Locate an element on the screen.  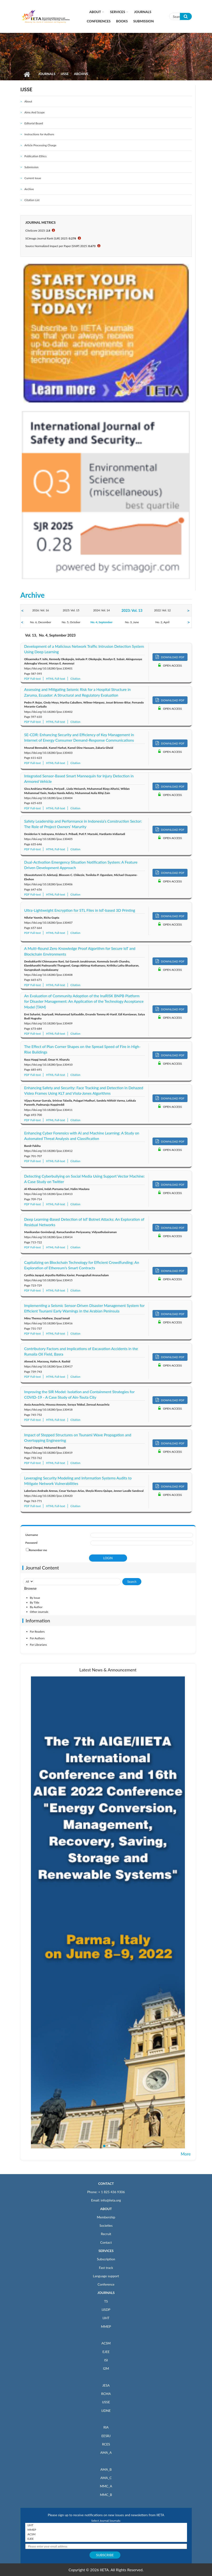
Subscription is located at coordinates (106, 2259).